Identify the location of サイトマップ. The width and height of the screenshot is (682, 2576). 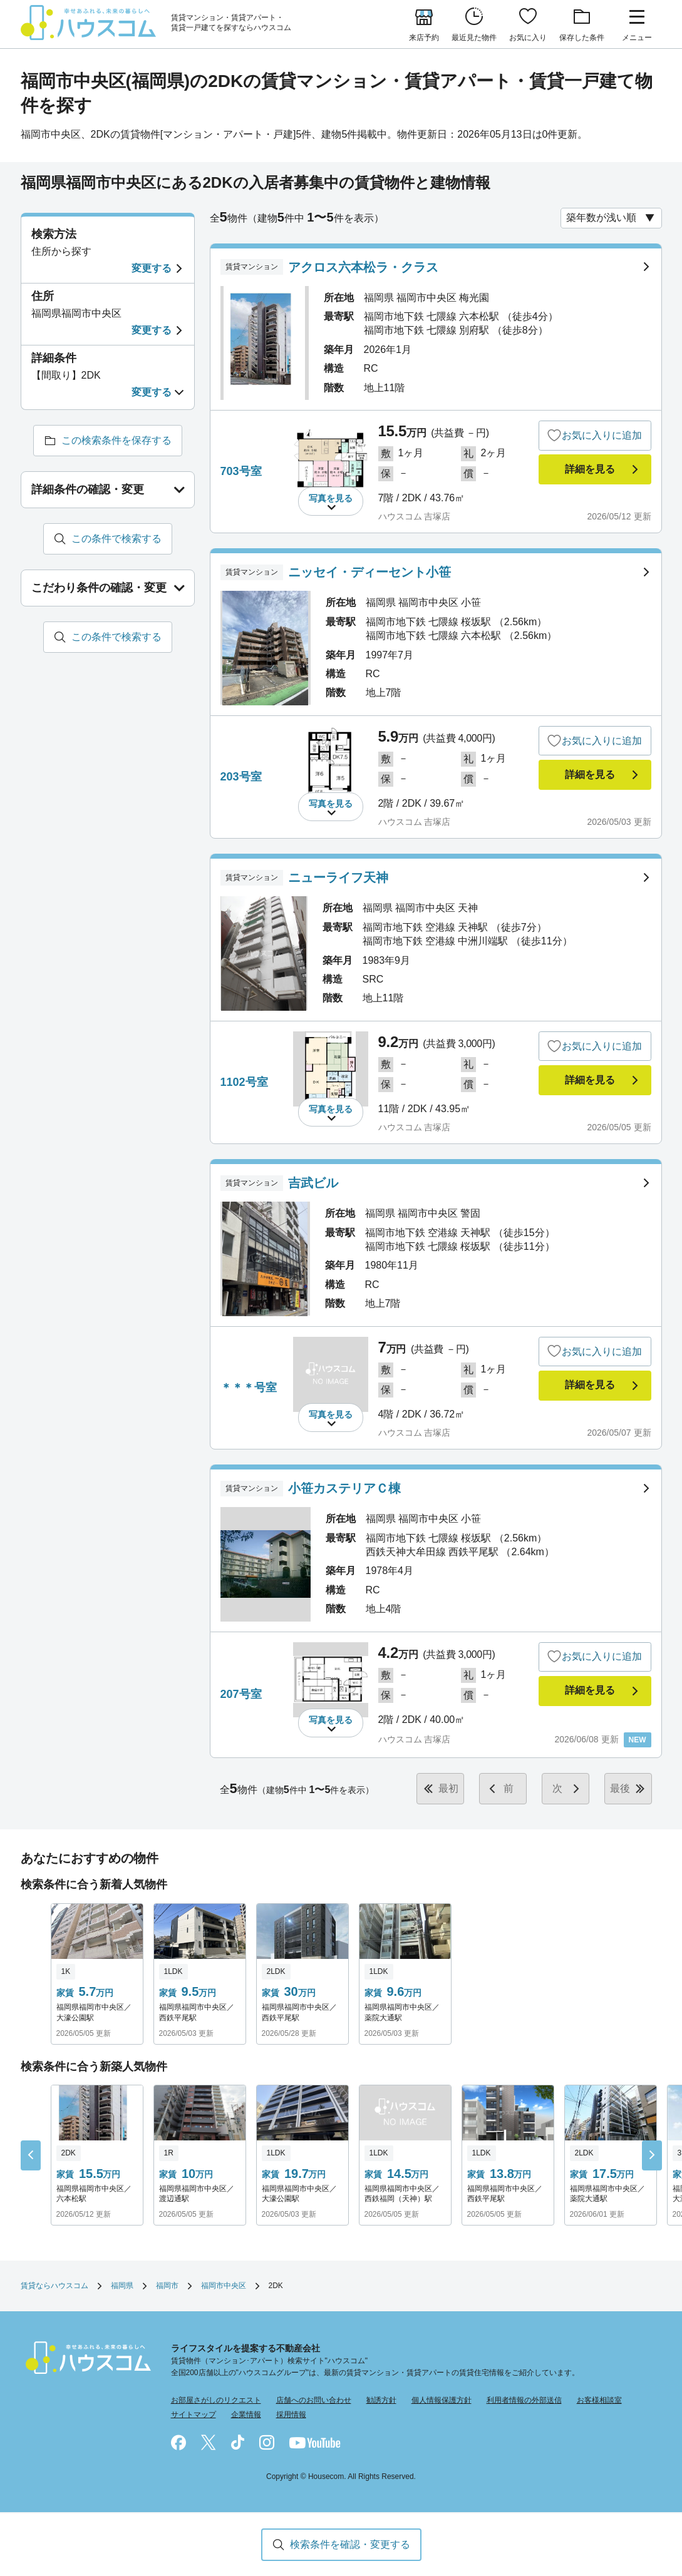
(193, 2414).